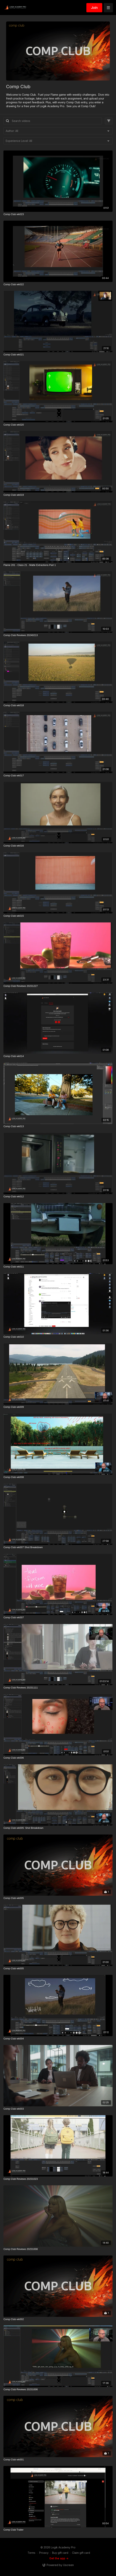 This screenshot has width=116, height=2576. What do you see at coordinates (58, 776) in the screenshot?
I see `[Comp Club wk017]` at bounding box center [58, 776].